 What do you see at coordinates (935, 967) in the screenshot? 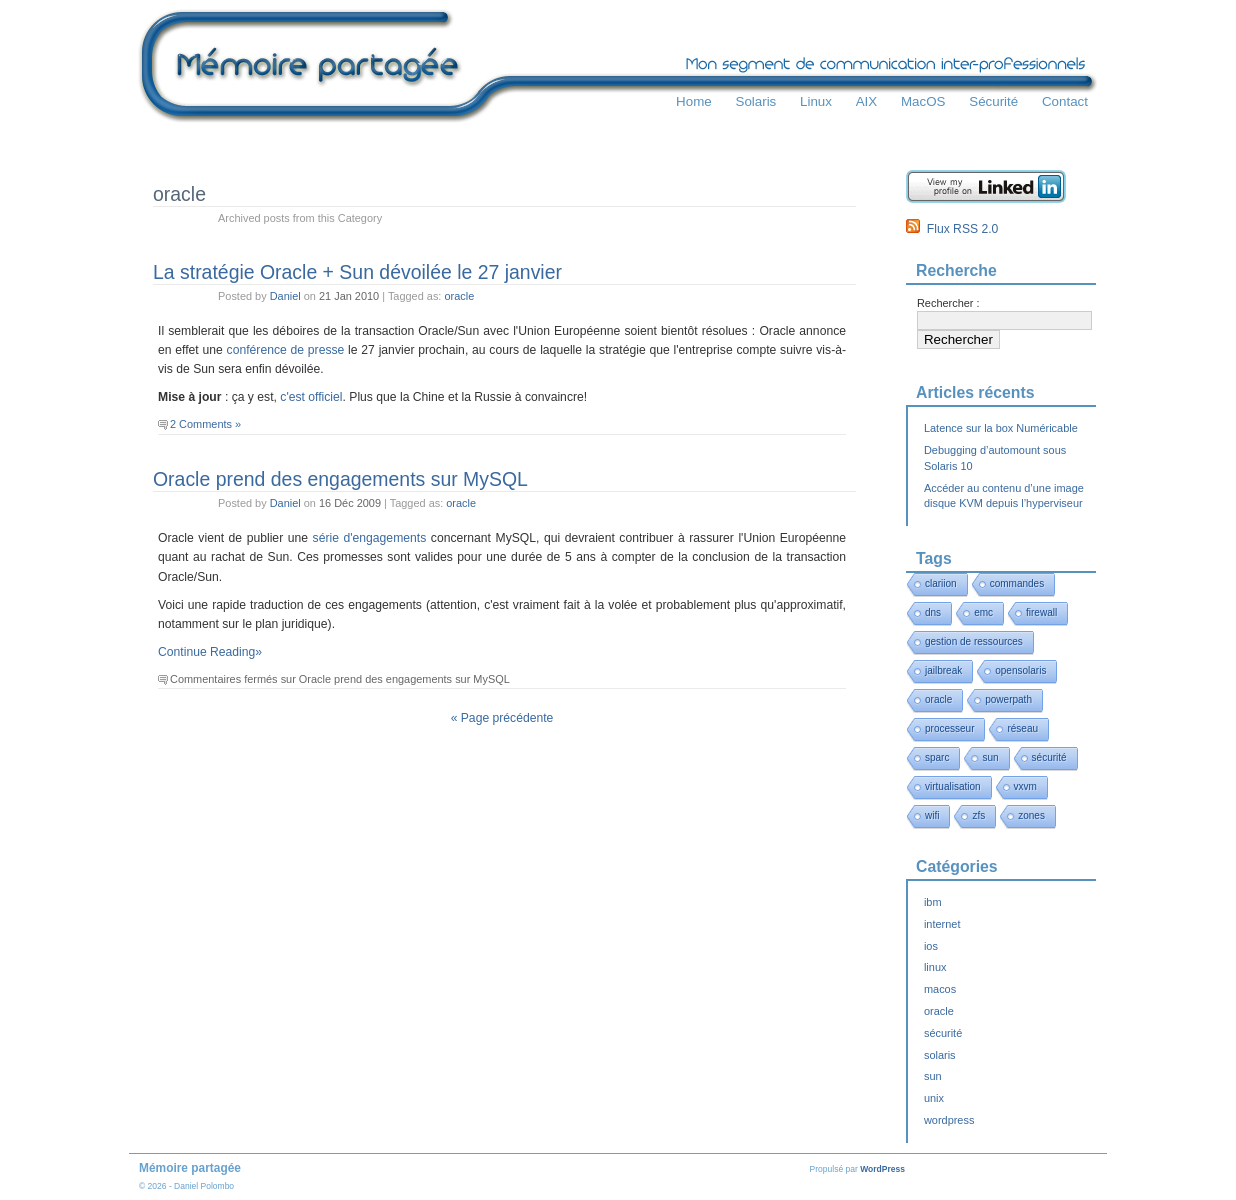
I see `linux` at bounding box center [935, 967].